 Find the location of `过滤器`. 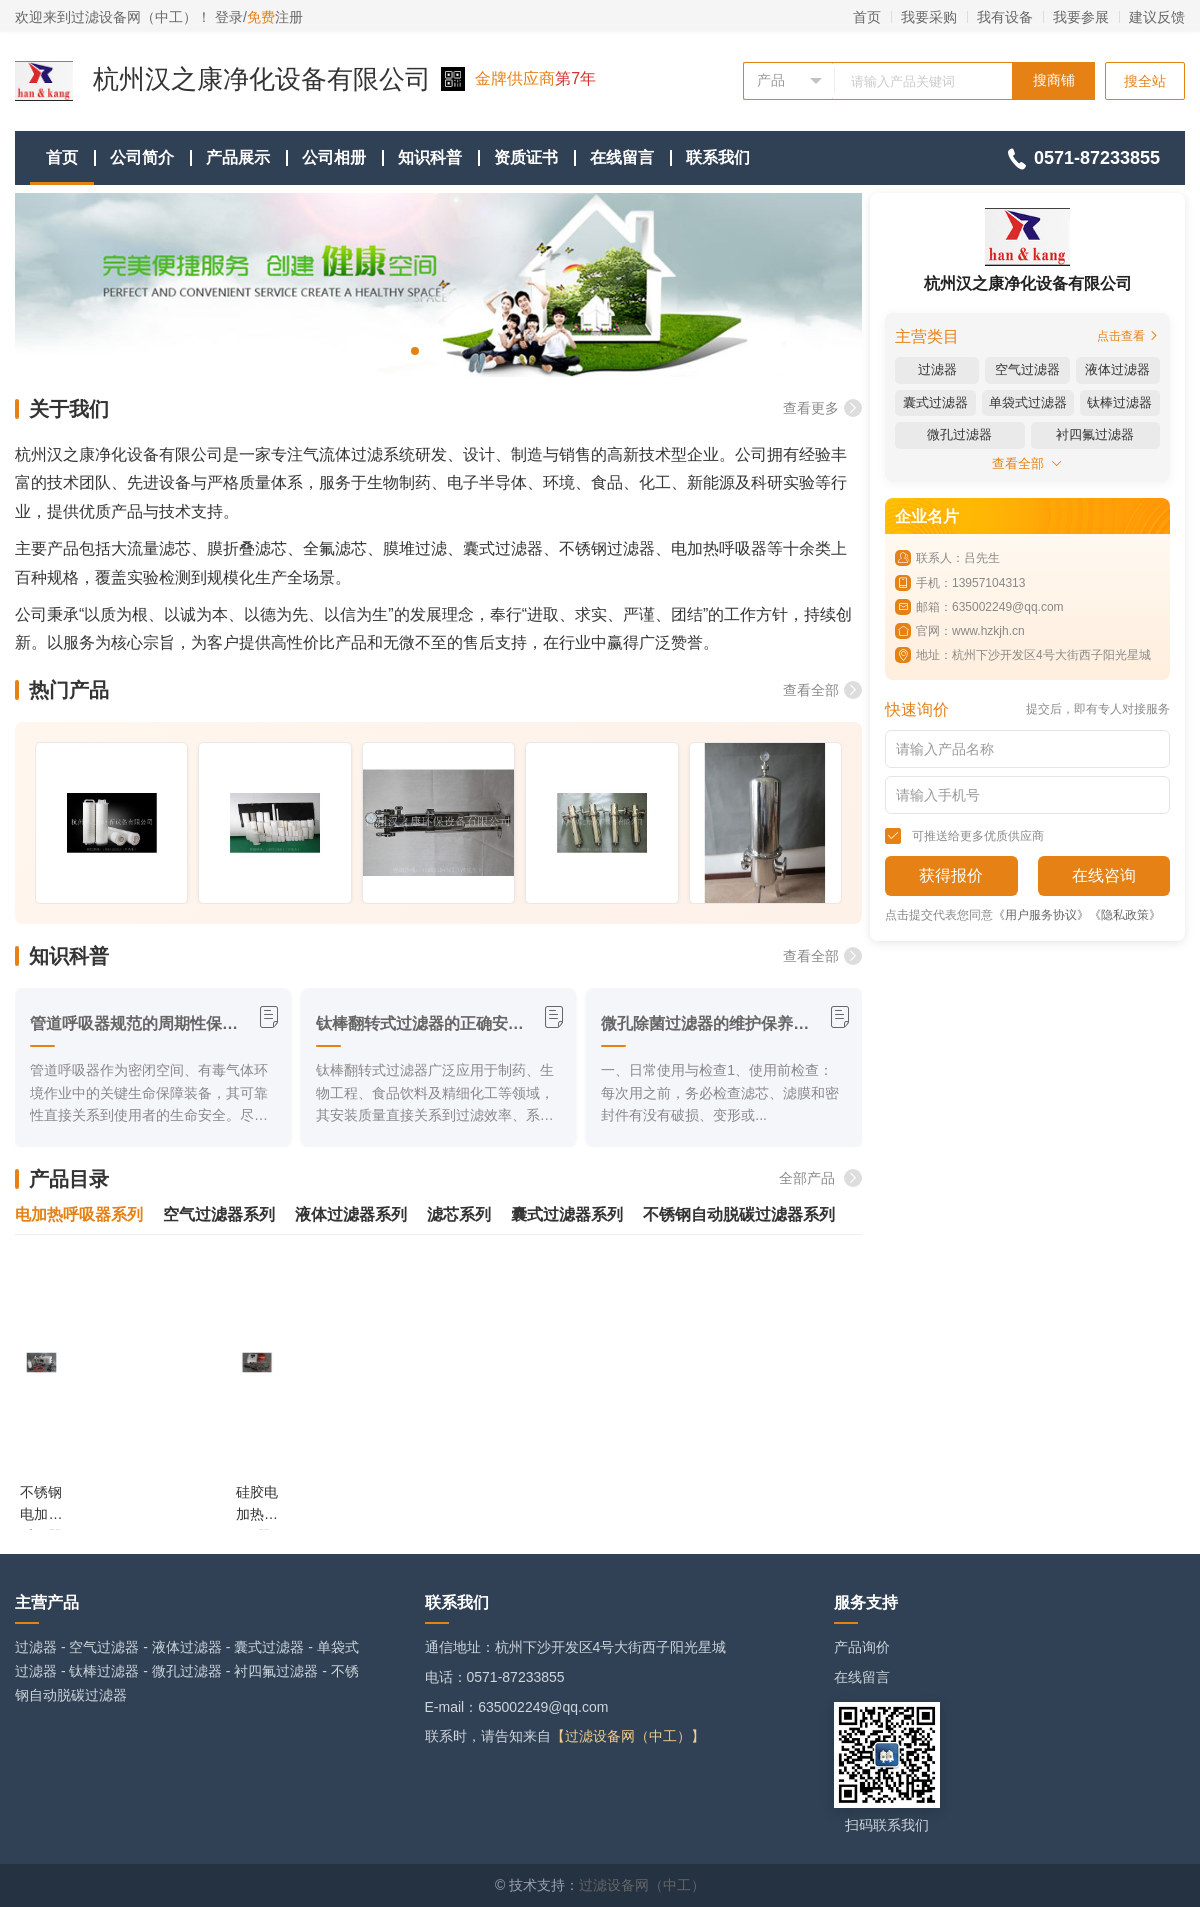

过滤器 is located at coordinates (36, 1647).